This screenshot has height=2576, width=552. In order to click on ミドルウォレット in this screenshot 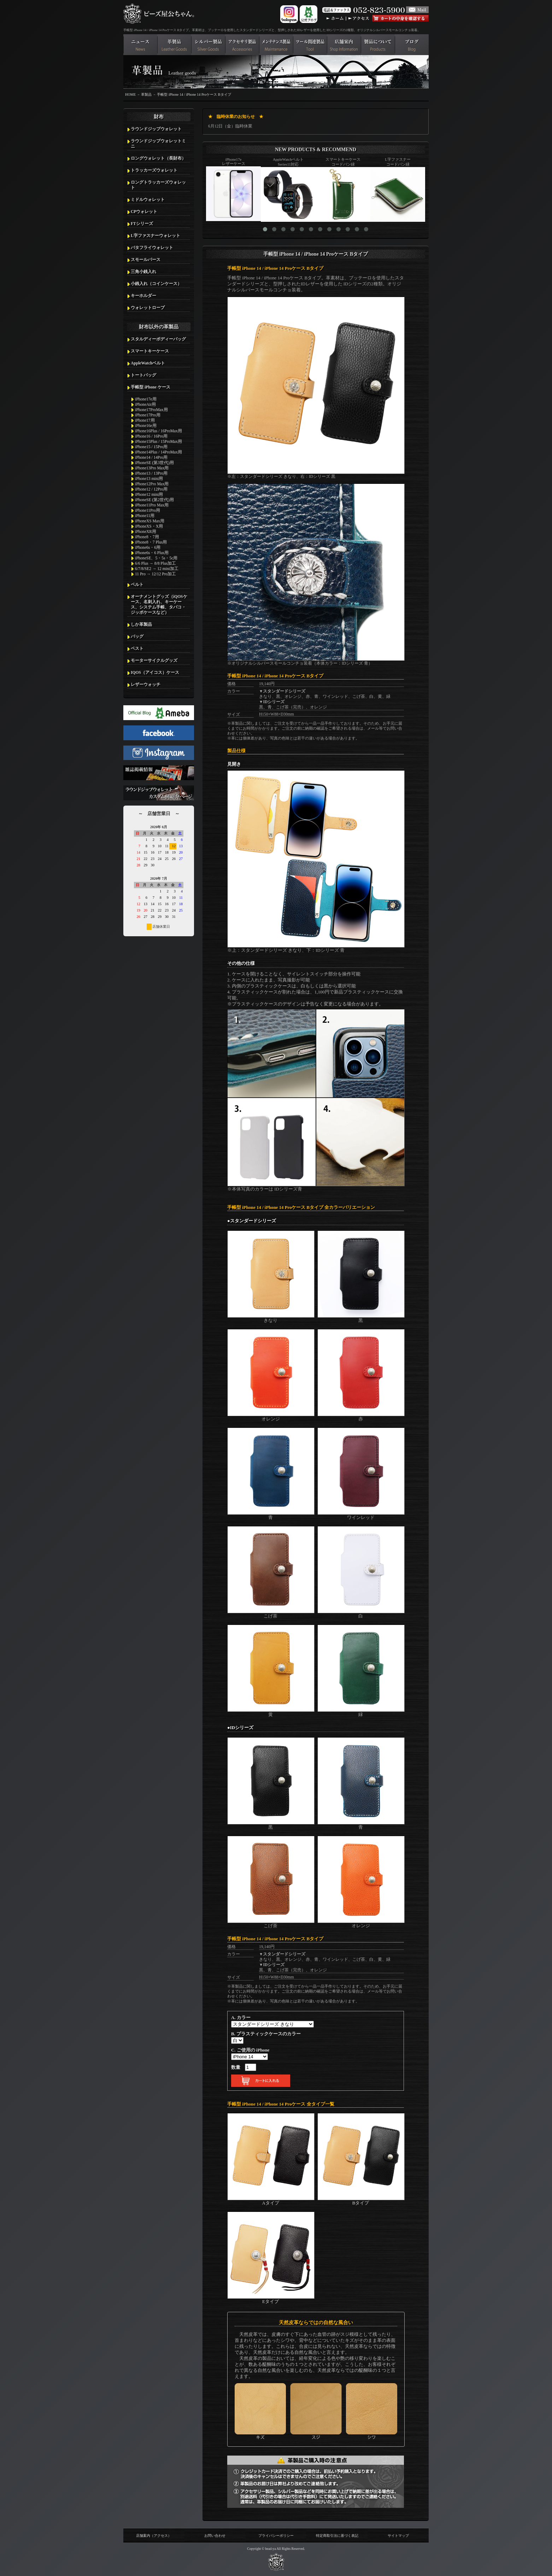, I will do `click(148, 199)`.